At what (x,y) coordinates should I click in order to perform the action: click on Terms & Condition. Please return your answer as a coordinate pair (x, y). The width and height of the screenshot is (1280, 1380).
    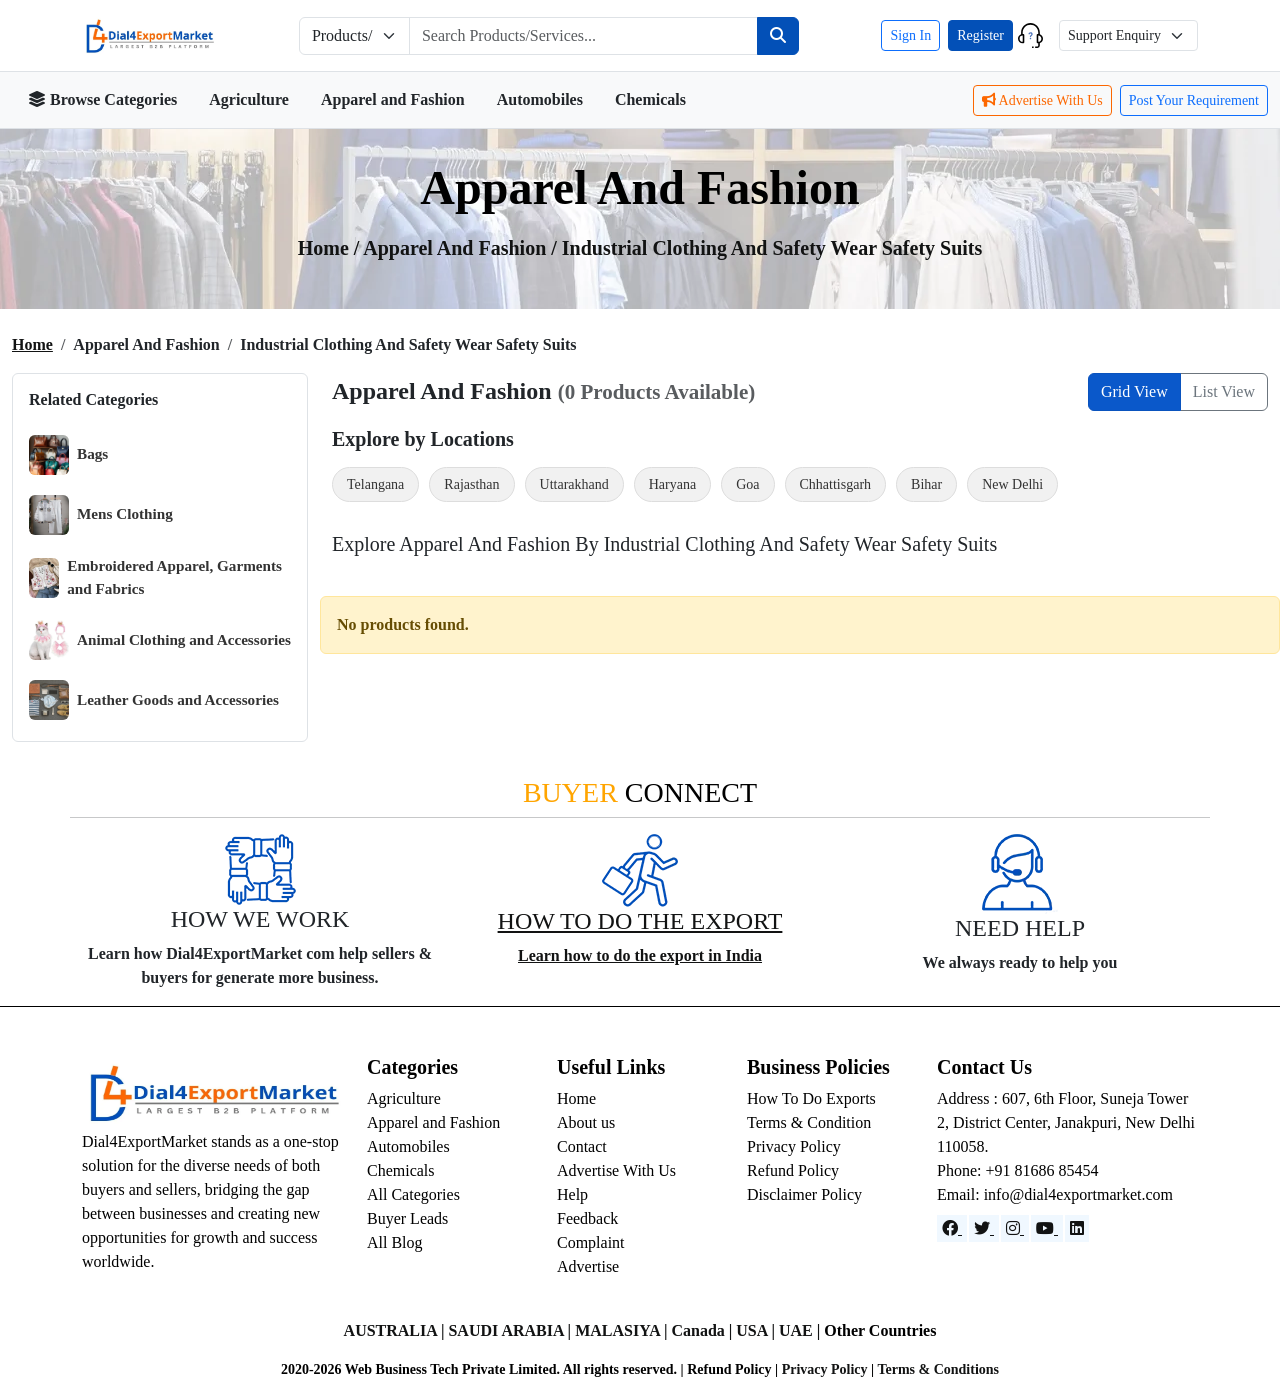
    Looking at the image, I should click on (809, 1122).